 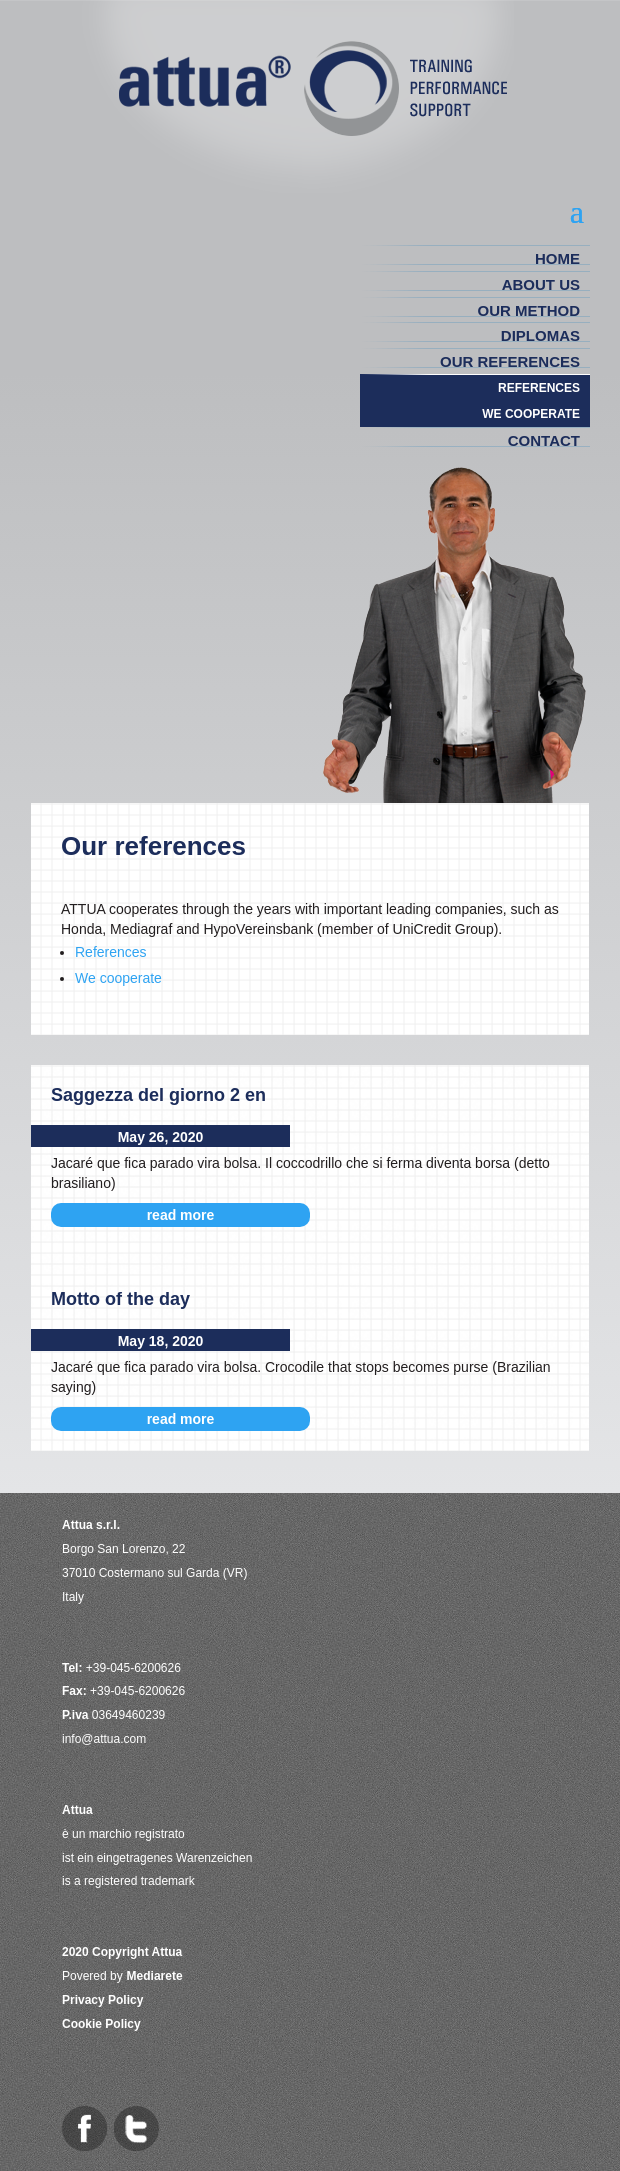 What do you see at coordinates (136, 2128) in the screenshot?
I see `Attua on Twitter` at bounding box center [136, 2128].